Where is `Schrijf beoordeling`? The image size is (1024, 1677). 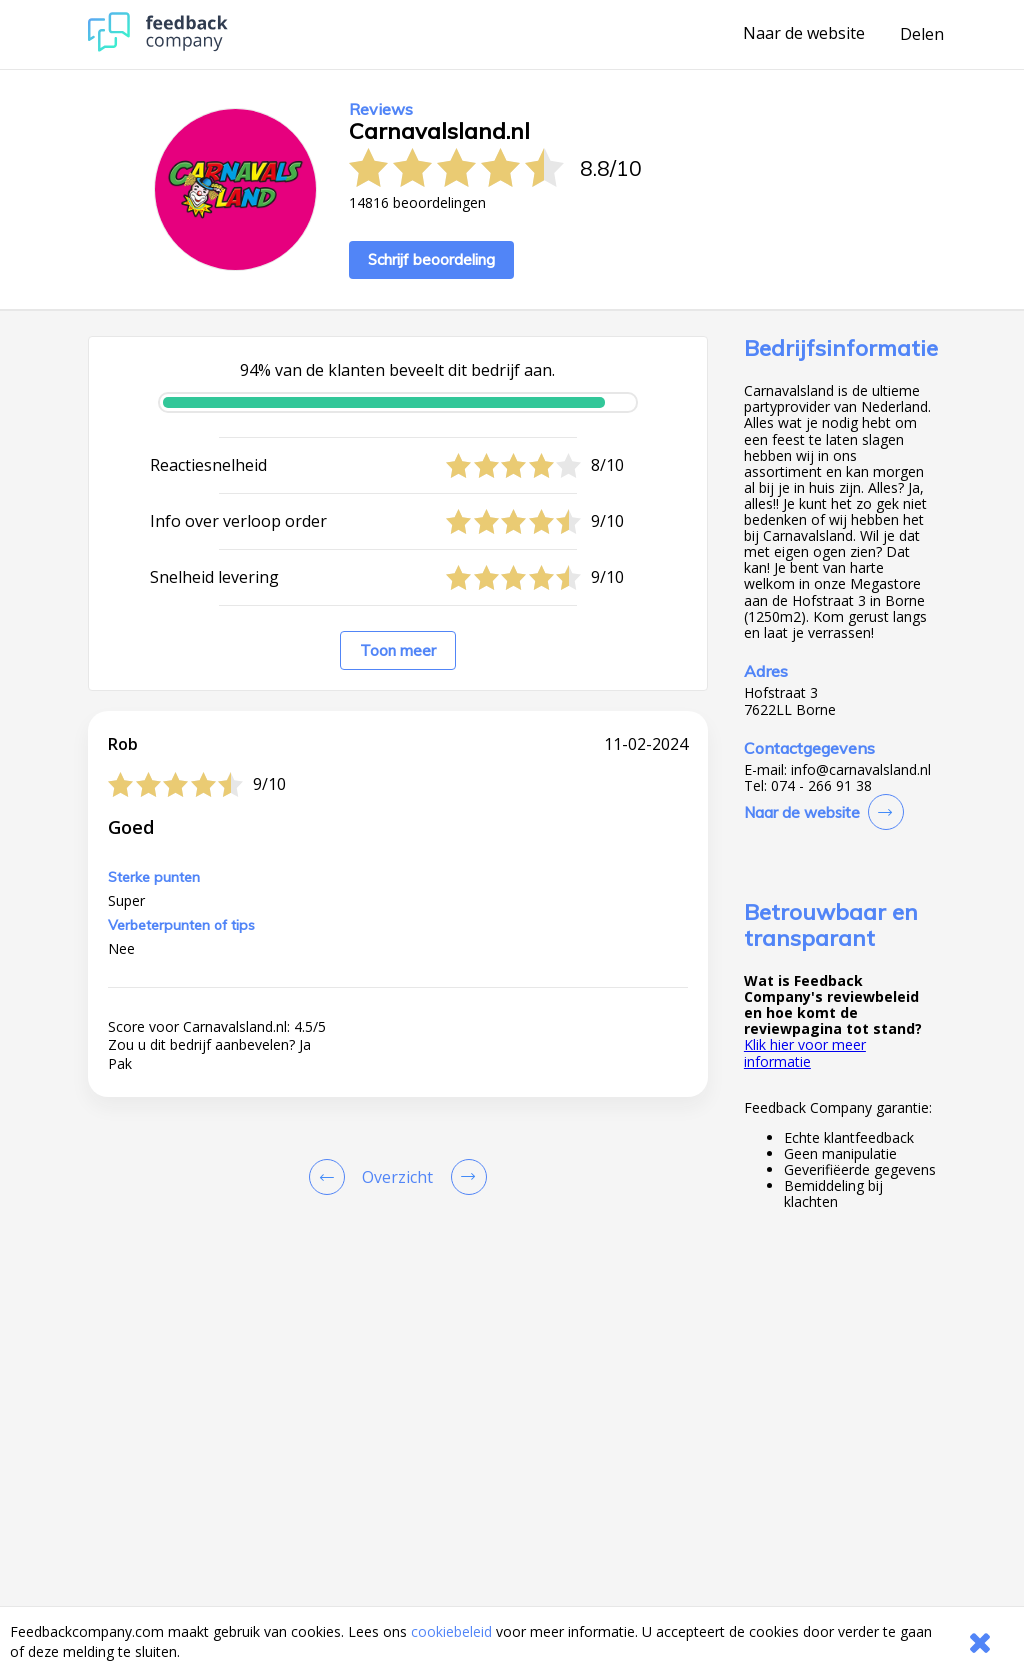 Schrijf beoordeling is located at coordinates (431, 259).